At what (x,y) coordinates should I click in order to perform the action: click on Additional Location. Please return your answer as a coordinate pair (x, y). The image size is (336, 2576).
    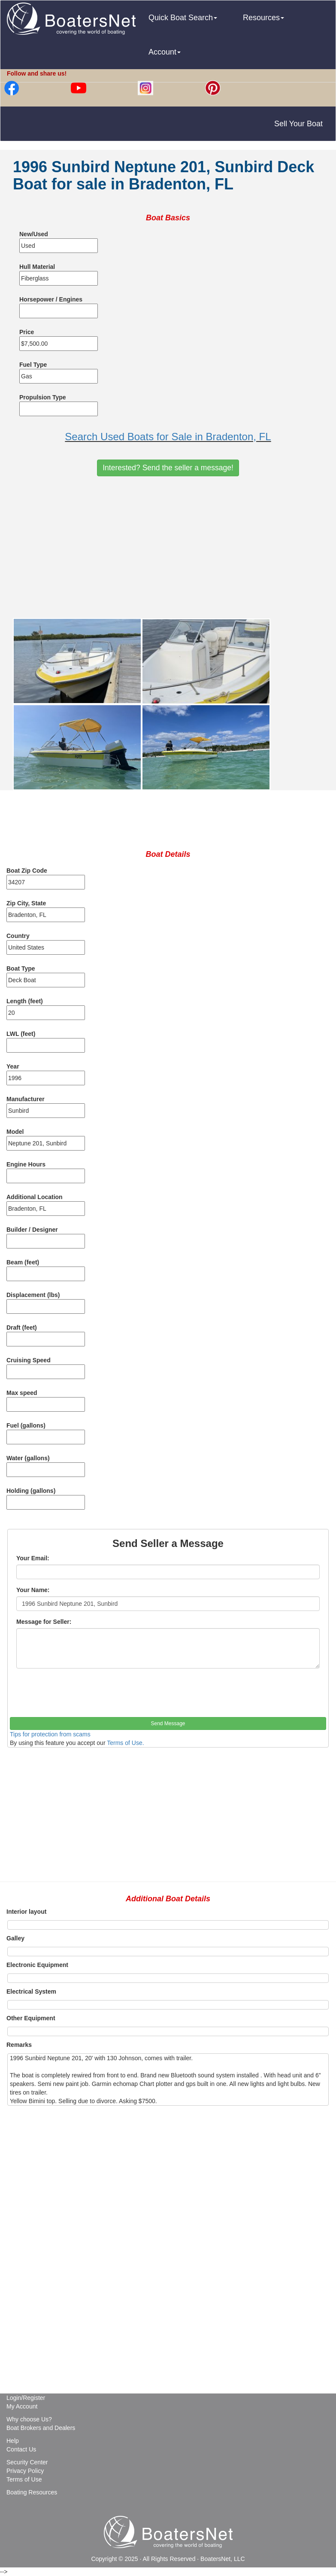
    Looking at the image, I should click on (34, 1197).